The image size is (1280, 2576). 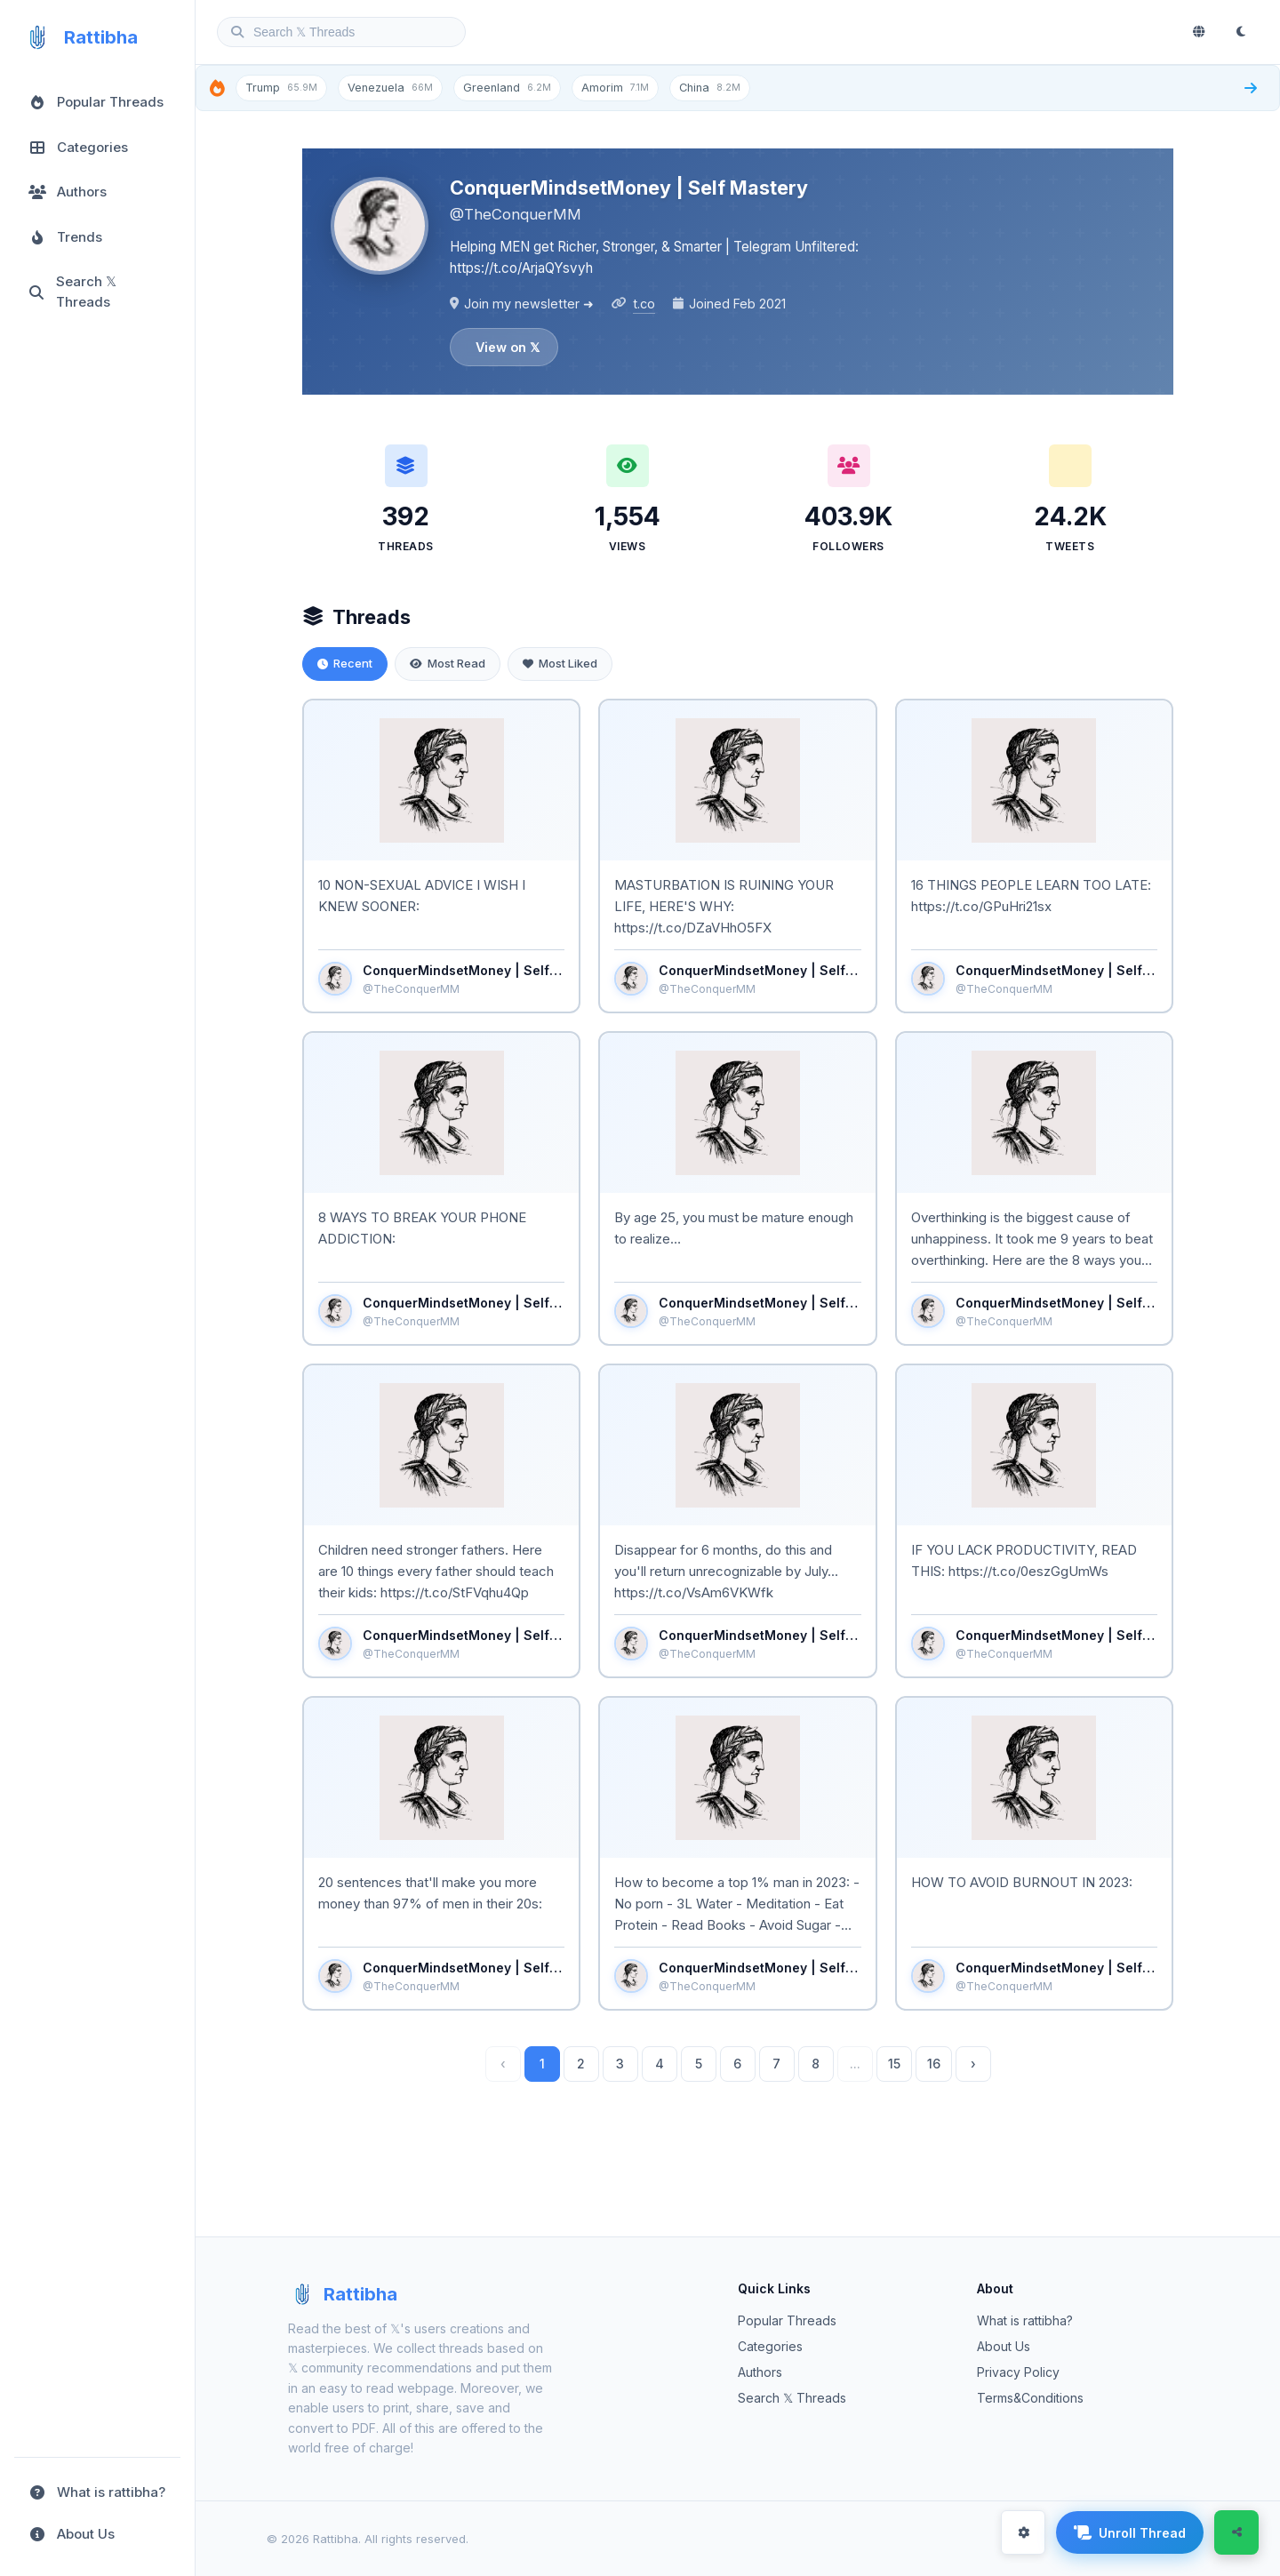 What do you see at coordinates (738, 2133) in the screenshot?
I see `Load more` at bounding box center [738, 2133].